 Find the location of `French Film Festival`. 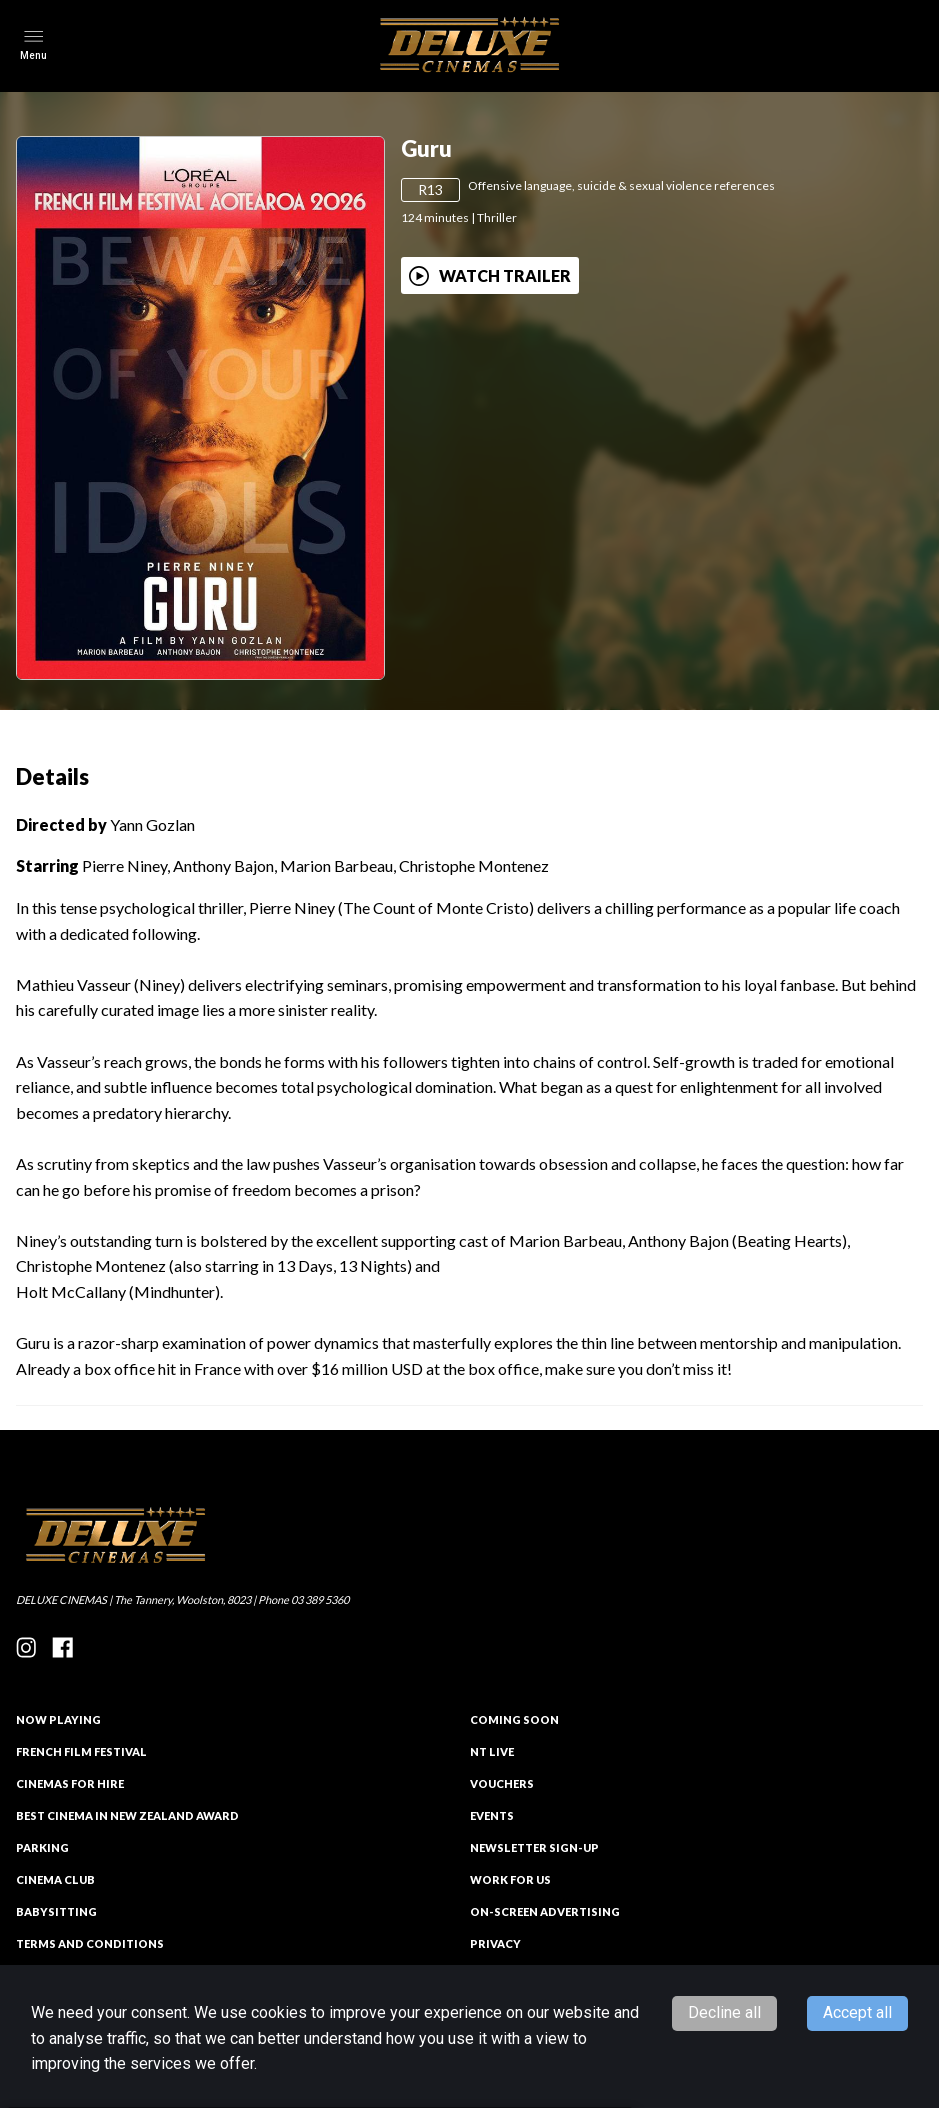

French Film Festival is located at coordinates (81, 1751).